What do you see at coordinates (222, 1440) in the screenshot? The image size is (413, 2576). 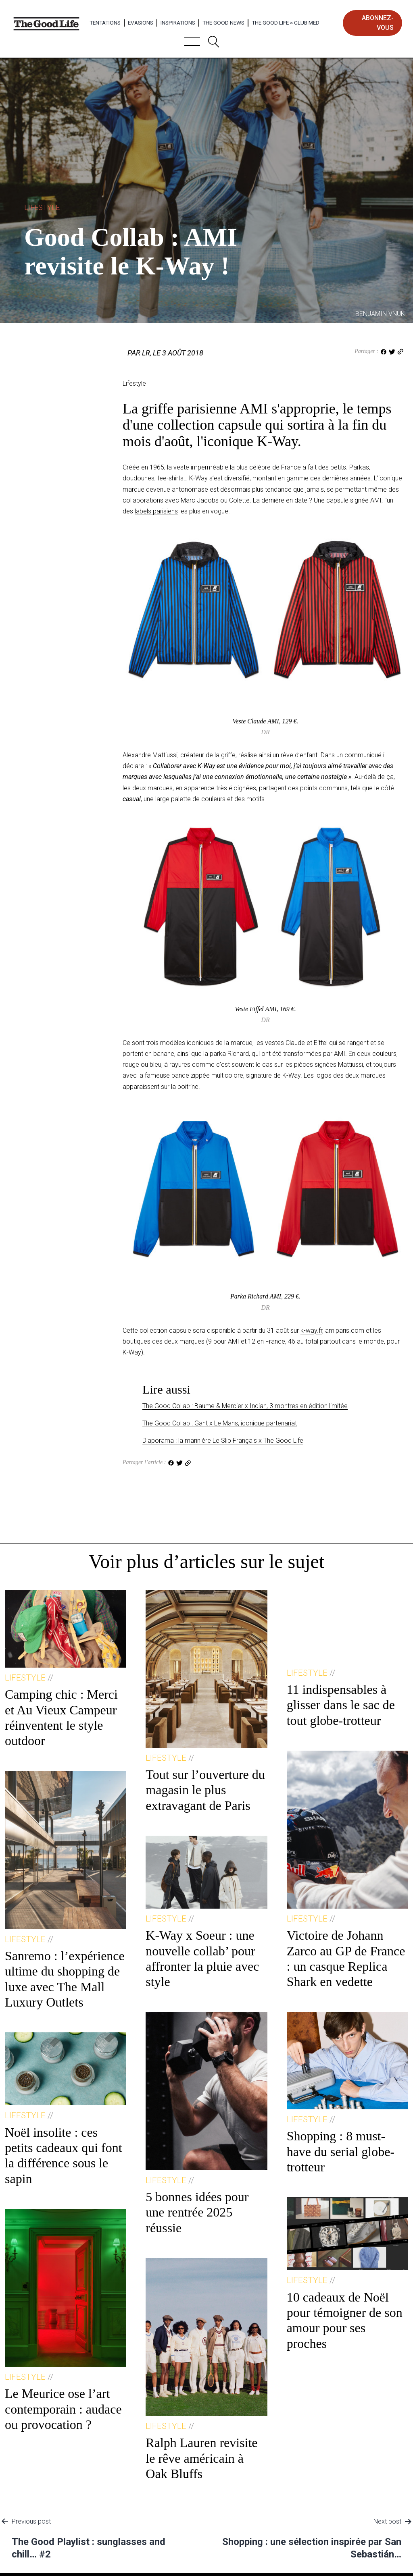 I see `Diaporama : la marinière Le Slip Français x The Good Life` at bounding box center [222, 1440].